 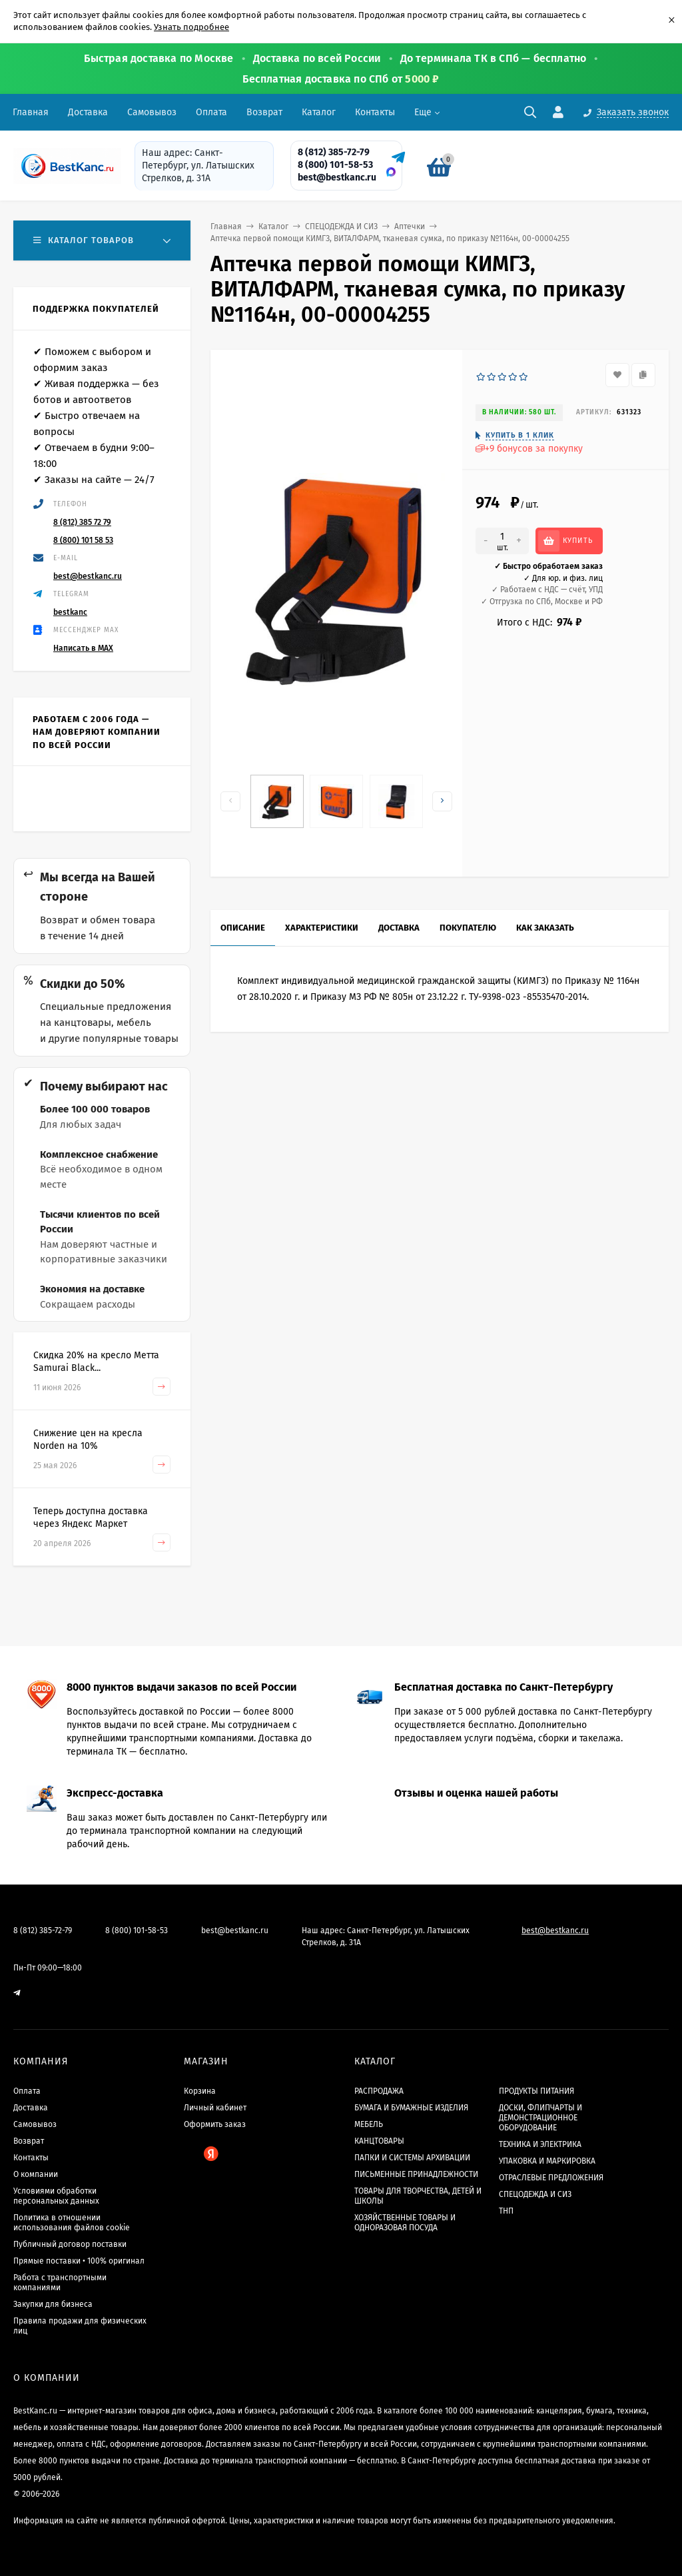 What do you see at coordinates (191, 27) in the screenshot?
I see `Узнать подробнее` at bounding box center [191, 27].